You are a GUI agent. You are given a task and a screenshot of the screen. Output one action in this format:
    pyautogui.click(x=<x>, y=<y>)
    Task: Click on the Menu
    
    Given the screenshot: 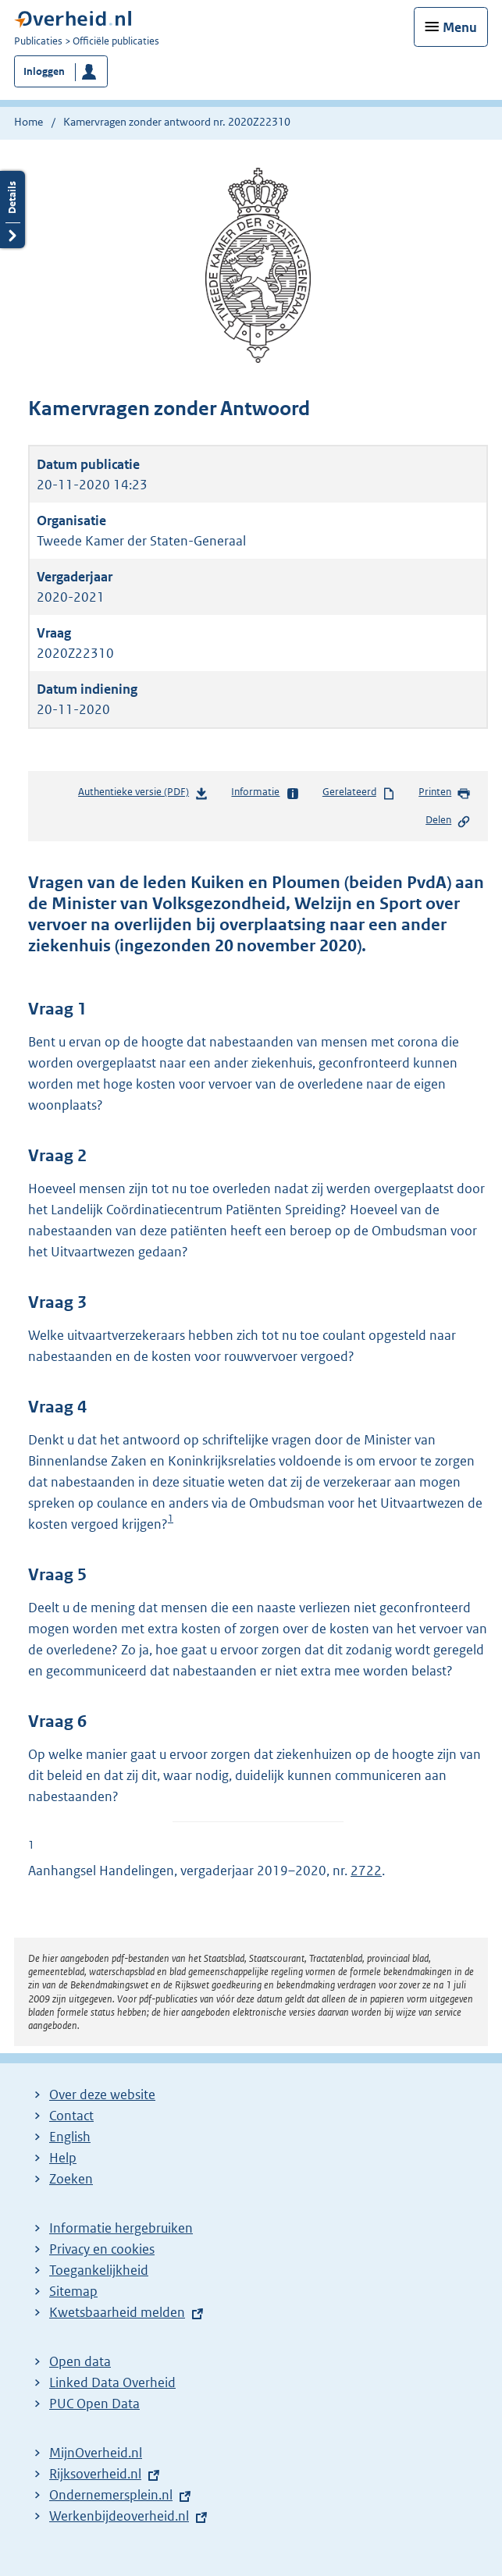 What is the action you would take?
    pyautogui.click(x=460, y=27)
    